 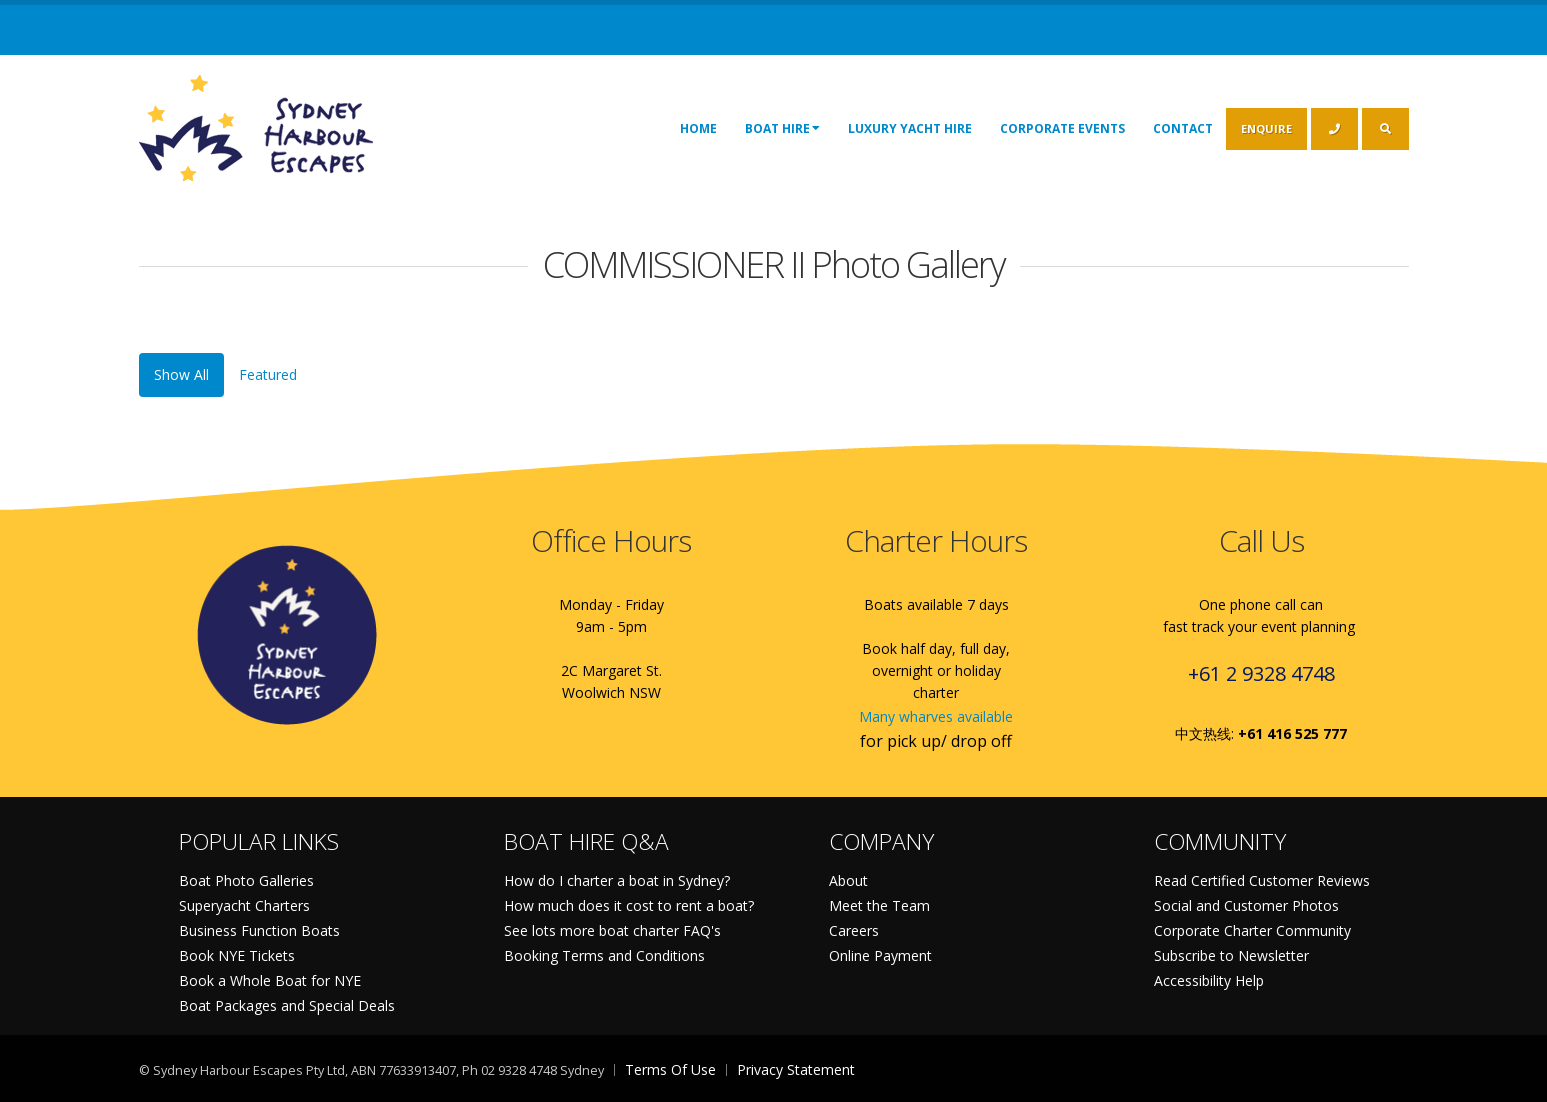 I want to click on Home, so click(x=698, y=128).